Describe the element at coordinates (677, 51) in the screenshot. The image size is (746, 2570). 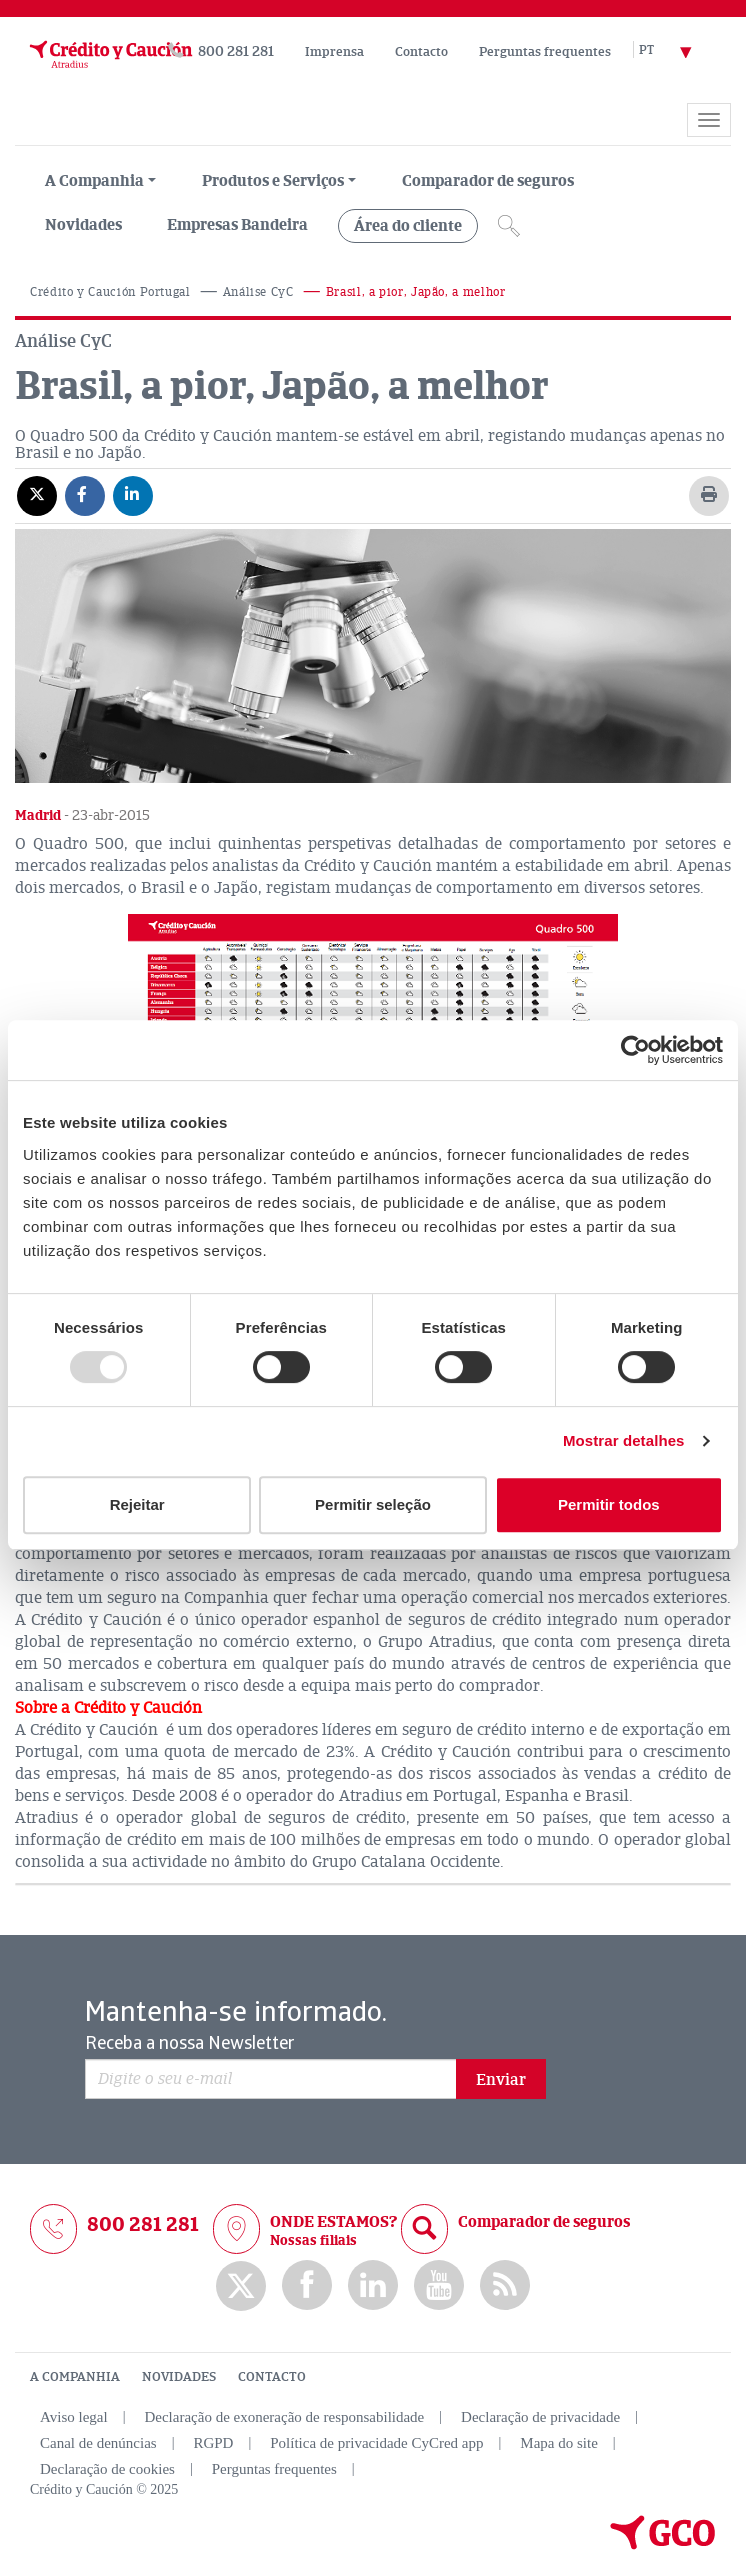
I see `[Selector de idioma]` at that location.